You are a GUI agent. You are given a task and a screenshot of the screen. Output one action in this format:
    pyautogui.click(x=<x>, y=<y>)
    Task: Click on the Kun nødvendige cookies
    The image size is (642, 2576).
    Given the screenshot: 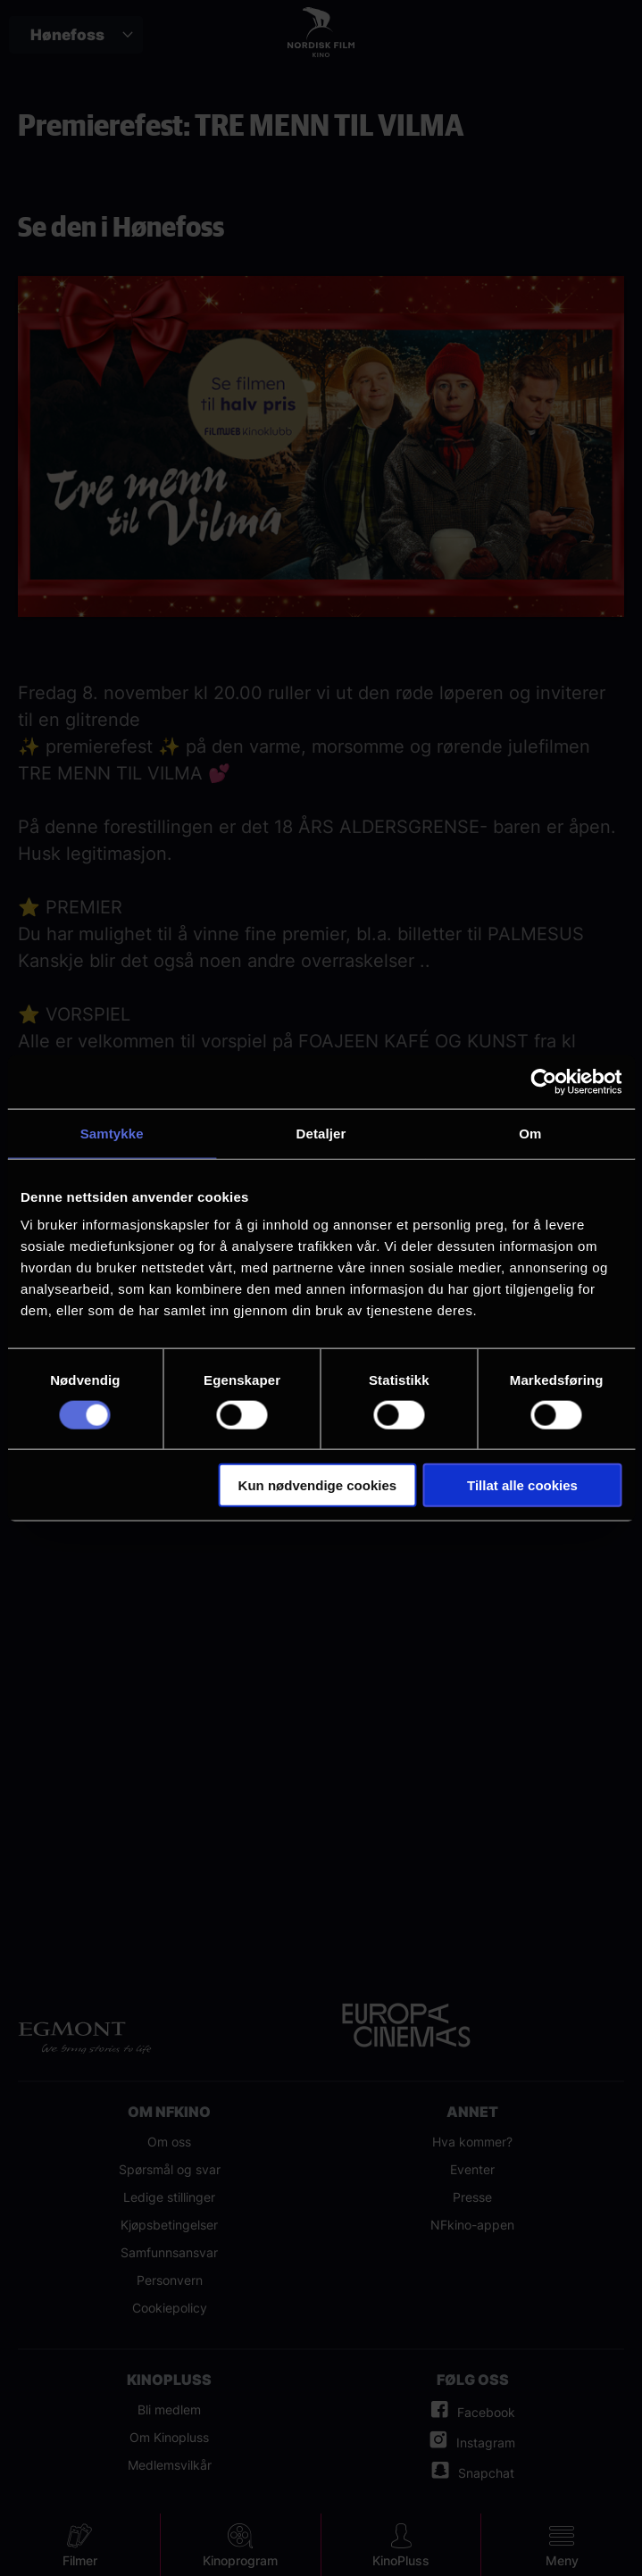 What is the action you would take?
    pyautogui.click(x=317, y=1485)
    